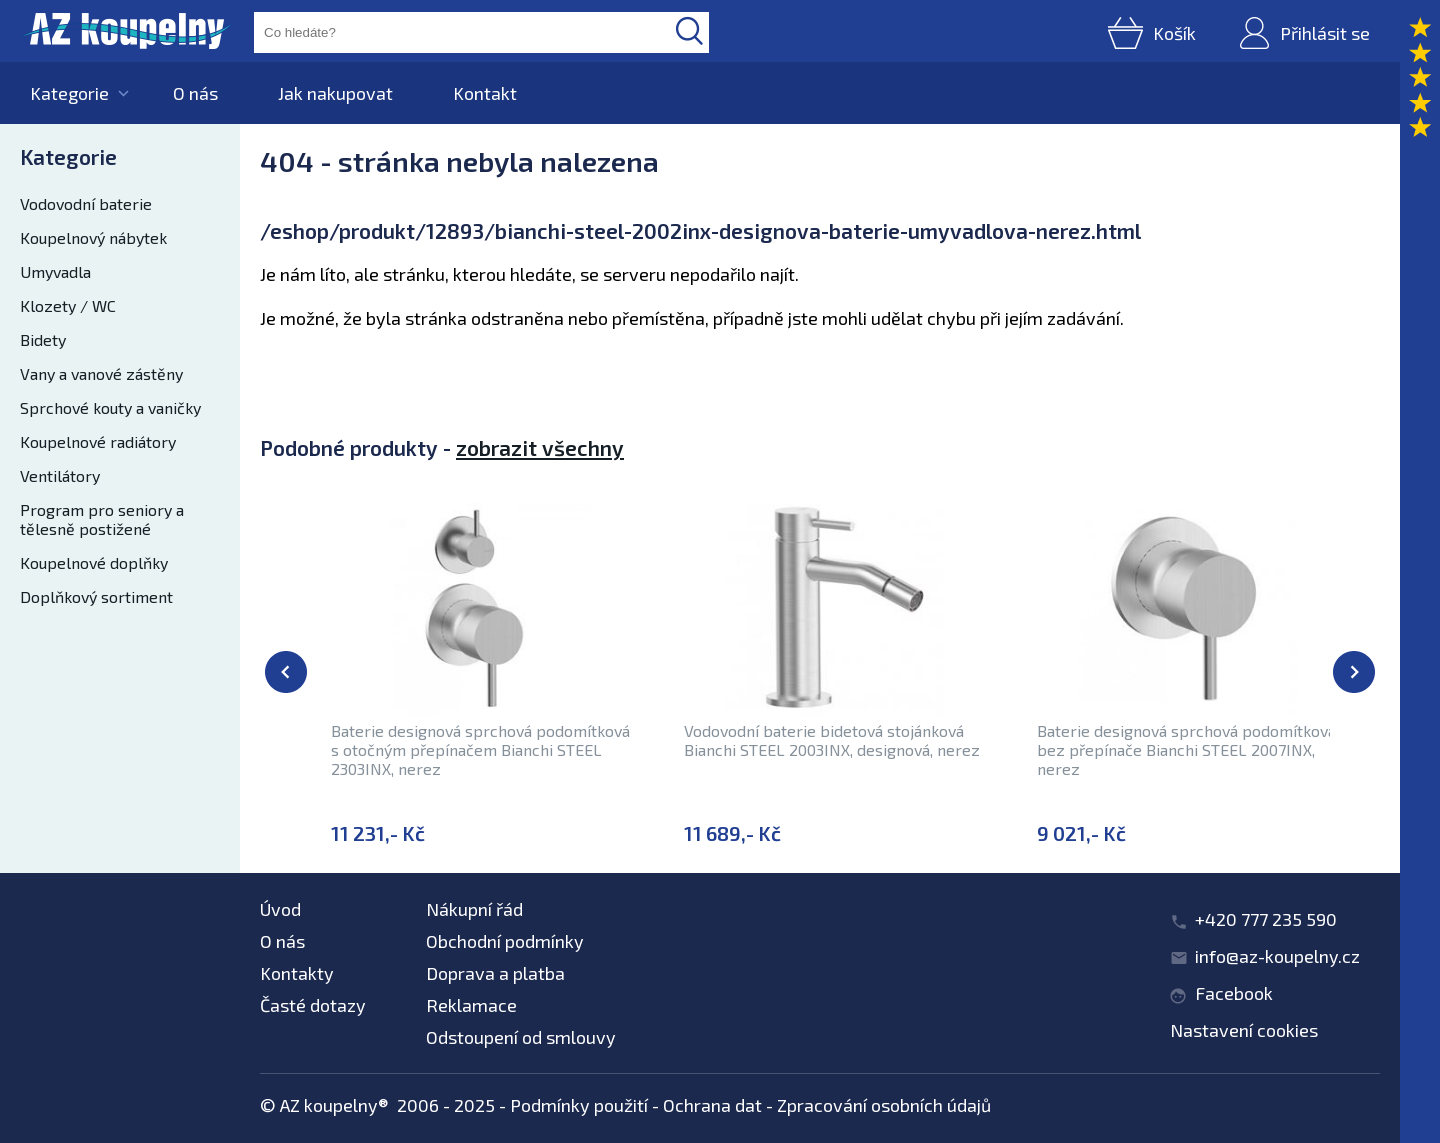 Image resolution: width=1440 pixels, height=1143 pixels. What do you see at coordinates (68, 305) in the screenshot?
I see `Klozety / WC` at bounding box center [68, 305].